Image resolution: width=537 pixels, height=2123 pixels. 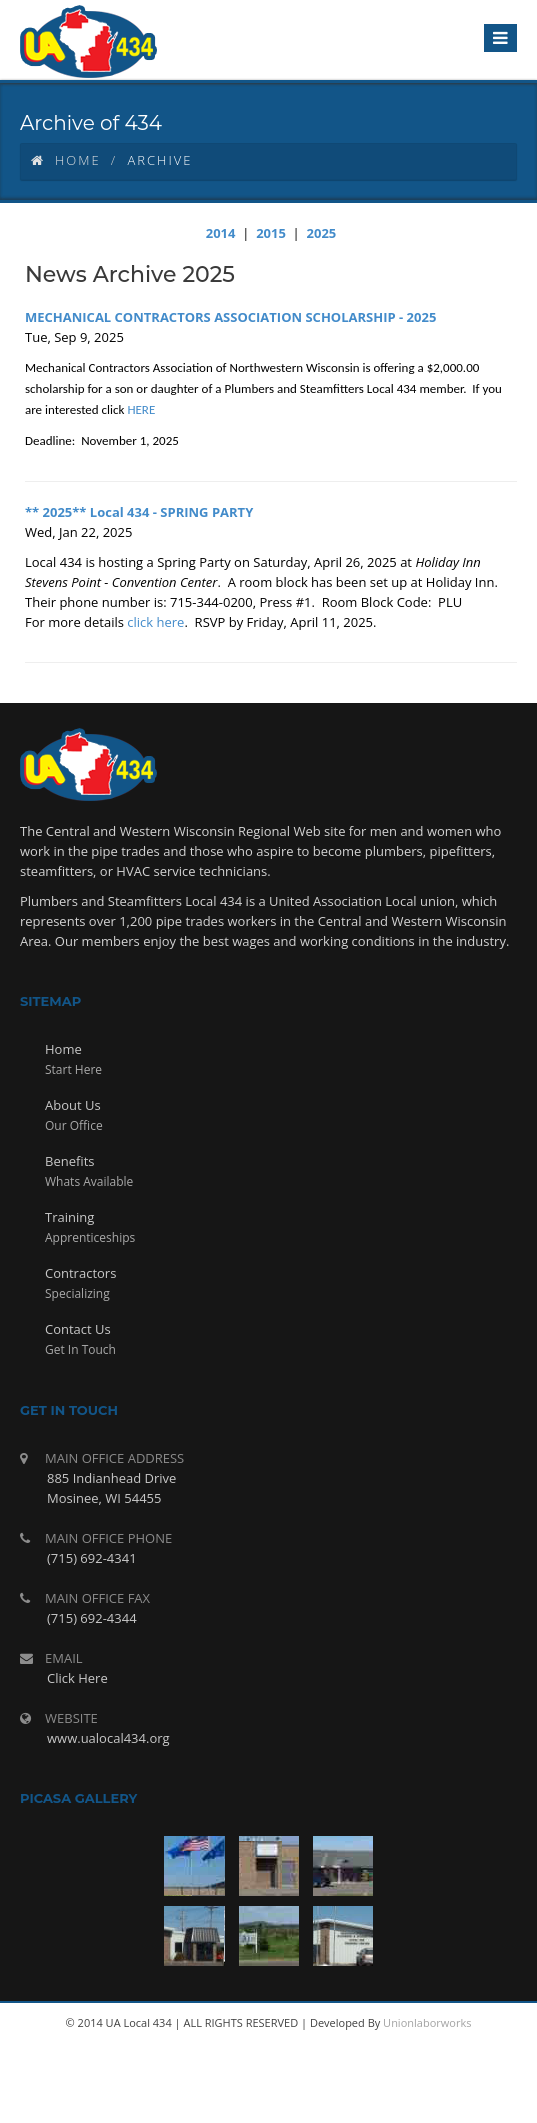 What do you see at coordinates (230, 317) in the screenshot?
I see `MECHANICAL CONTRACTORS ASSOCIATION SCHOLARSHIP - 2025` at bounding box center [230, 317].